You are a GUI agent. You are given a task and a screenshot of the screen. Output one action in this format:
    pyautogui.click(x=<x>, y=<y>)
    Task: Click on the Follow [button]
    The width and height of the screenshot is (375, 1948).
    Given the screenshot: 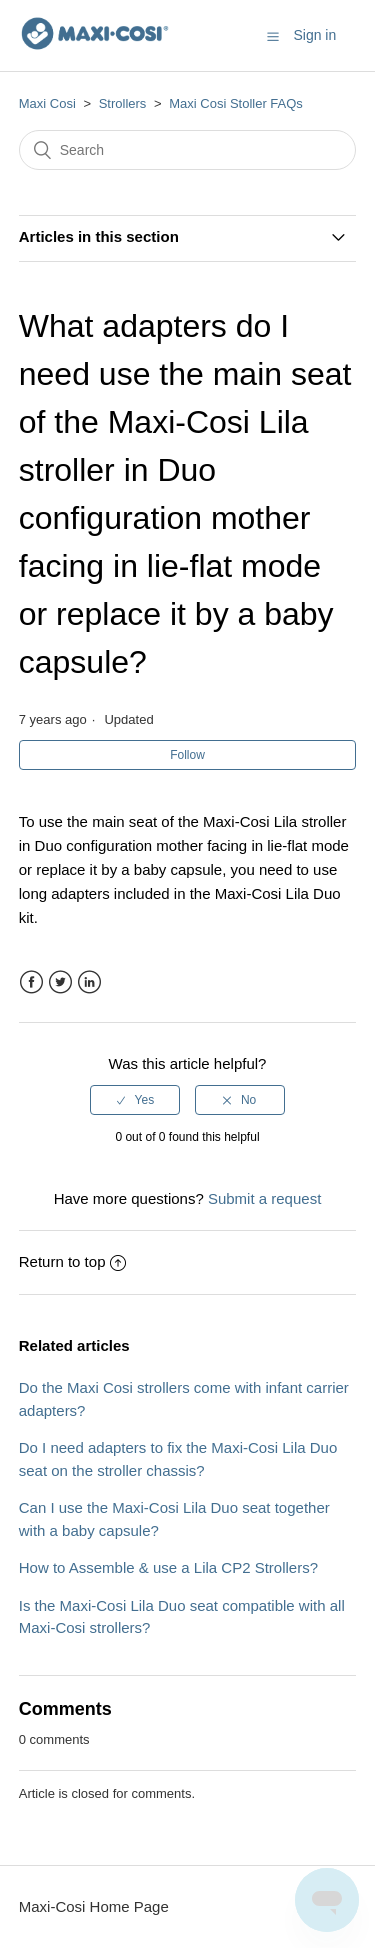 What is the action you would take?
    pyautogui.click(x=187, y=755)
    